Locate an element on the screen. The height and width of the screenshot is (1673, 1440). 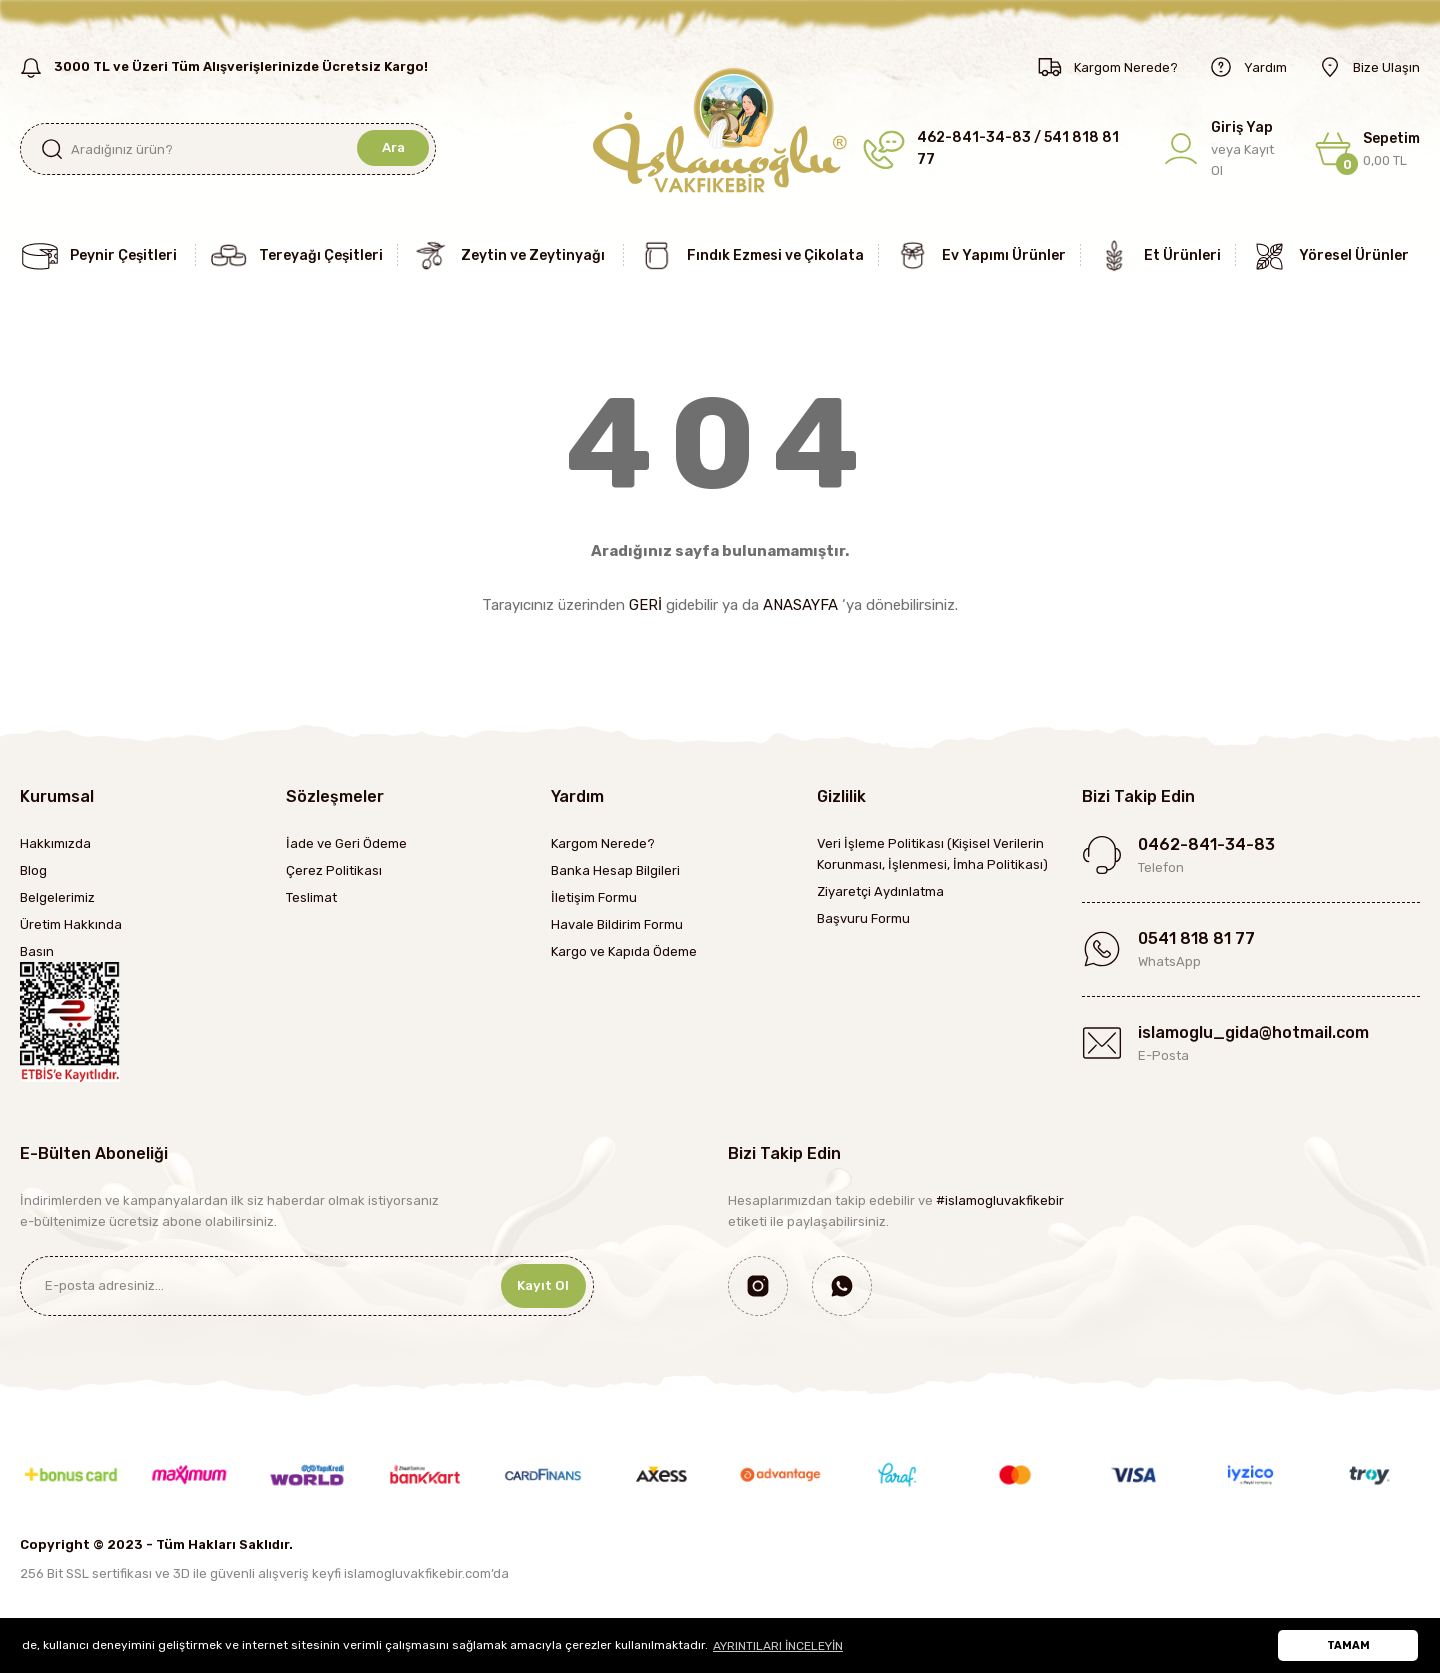
Ziyaretçi Aydınlatma is located at coordinates (880, 891).